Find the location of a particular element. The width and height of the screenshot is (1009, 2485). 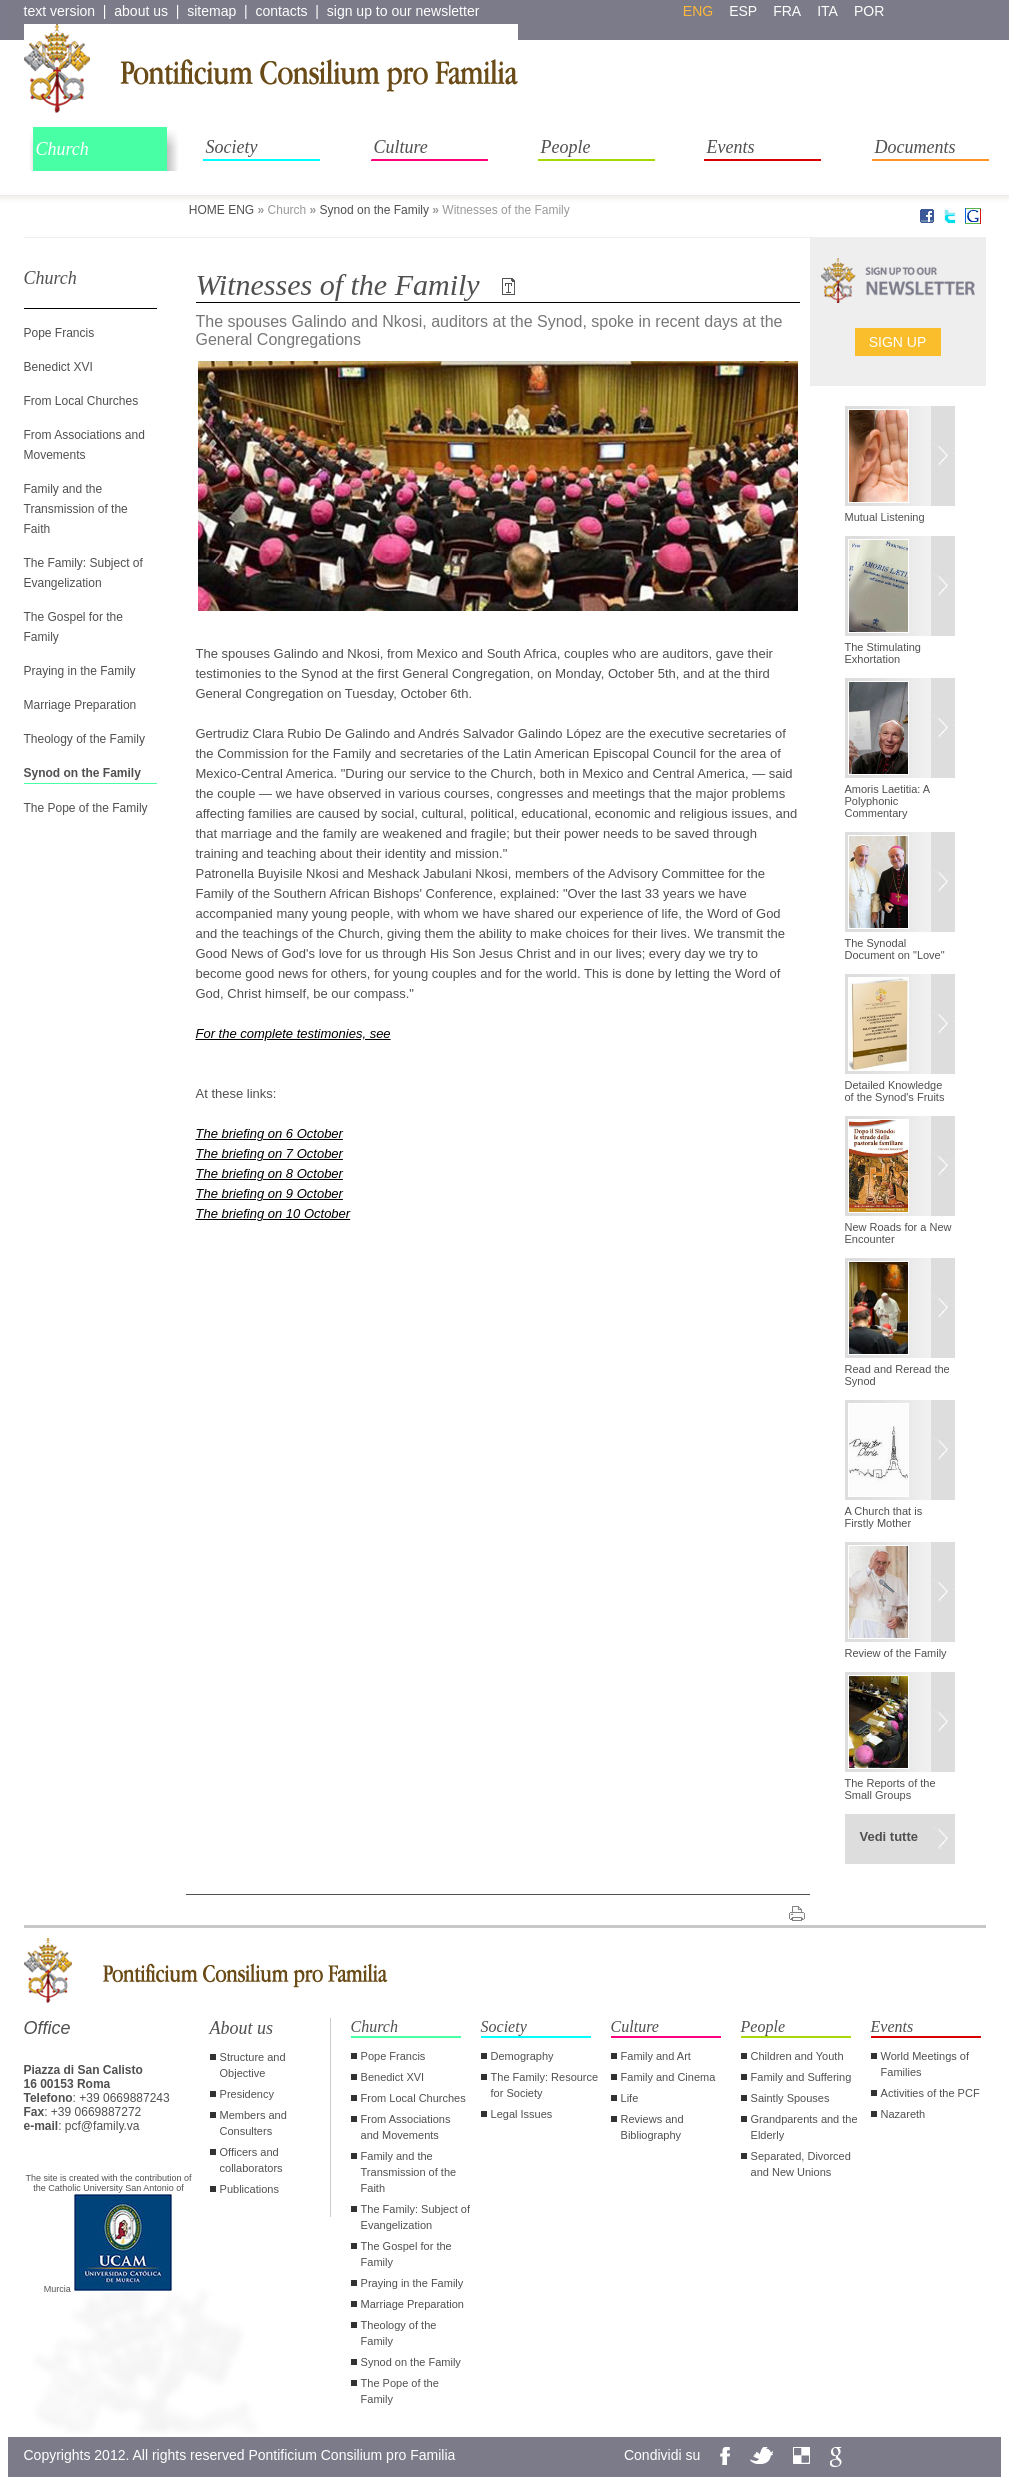

Review of the Family is located at coordinates (896, 1653).